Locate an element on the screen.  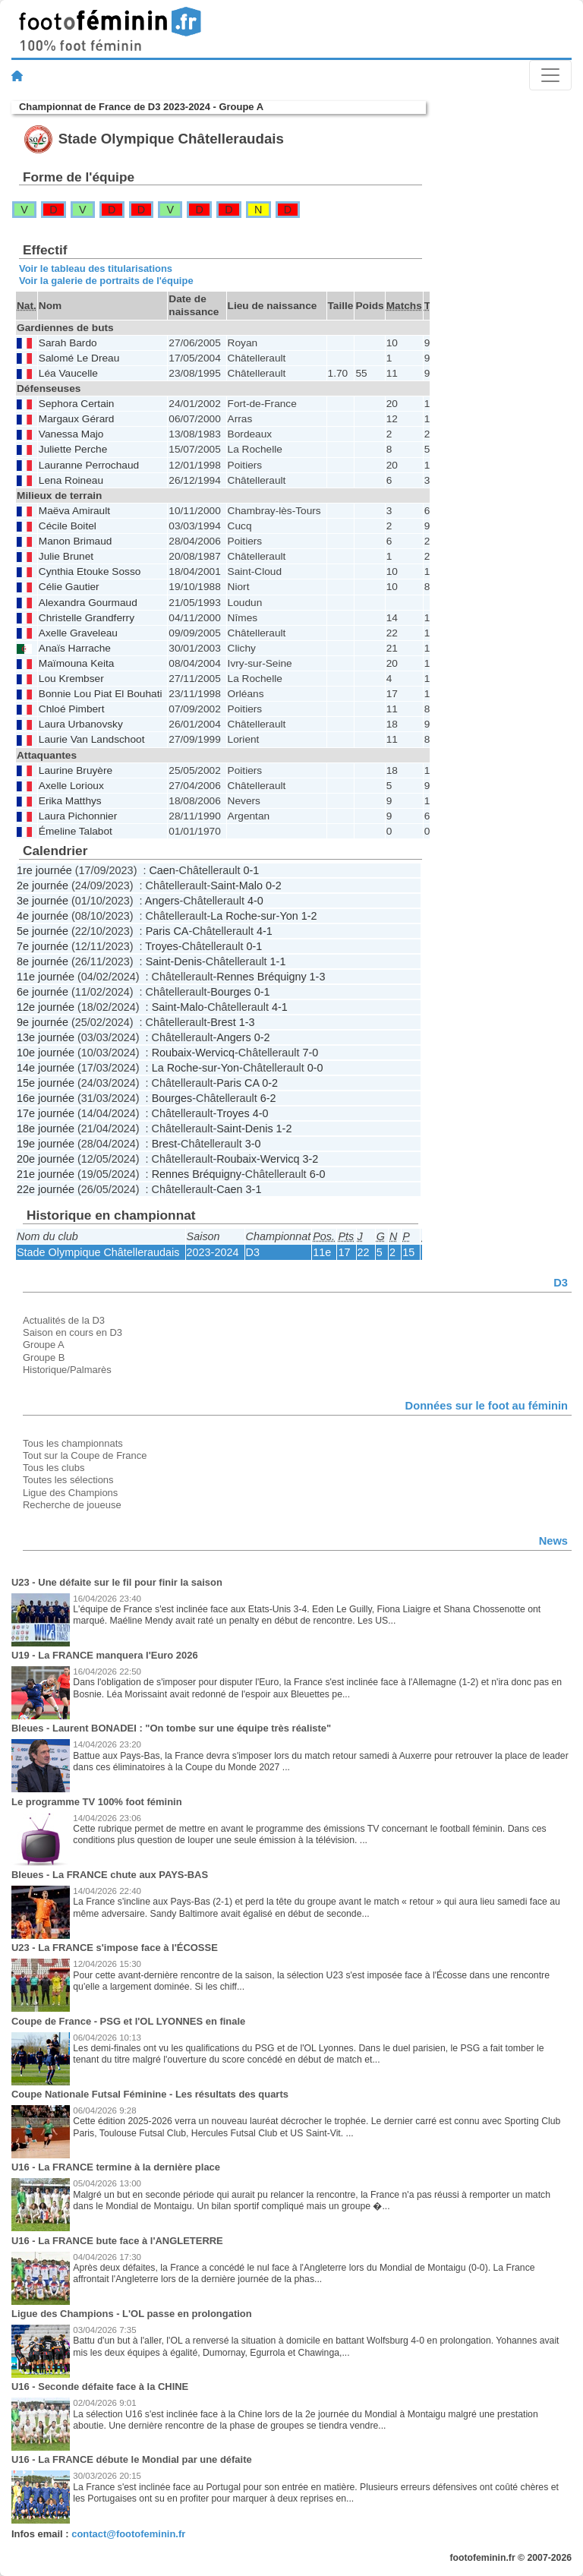
4-0 is located at coordinates (255, 901).